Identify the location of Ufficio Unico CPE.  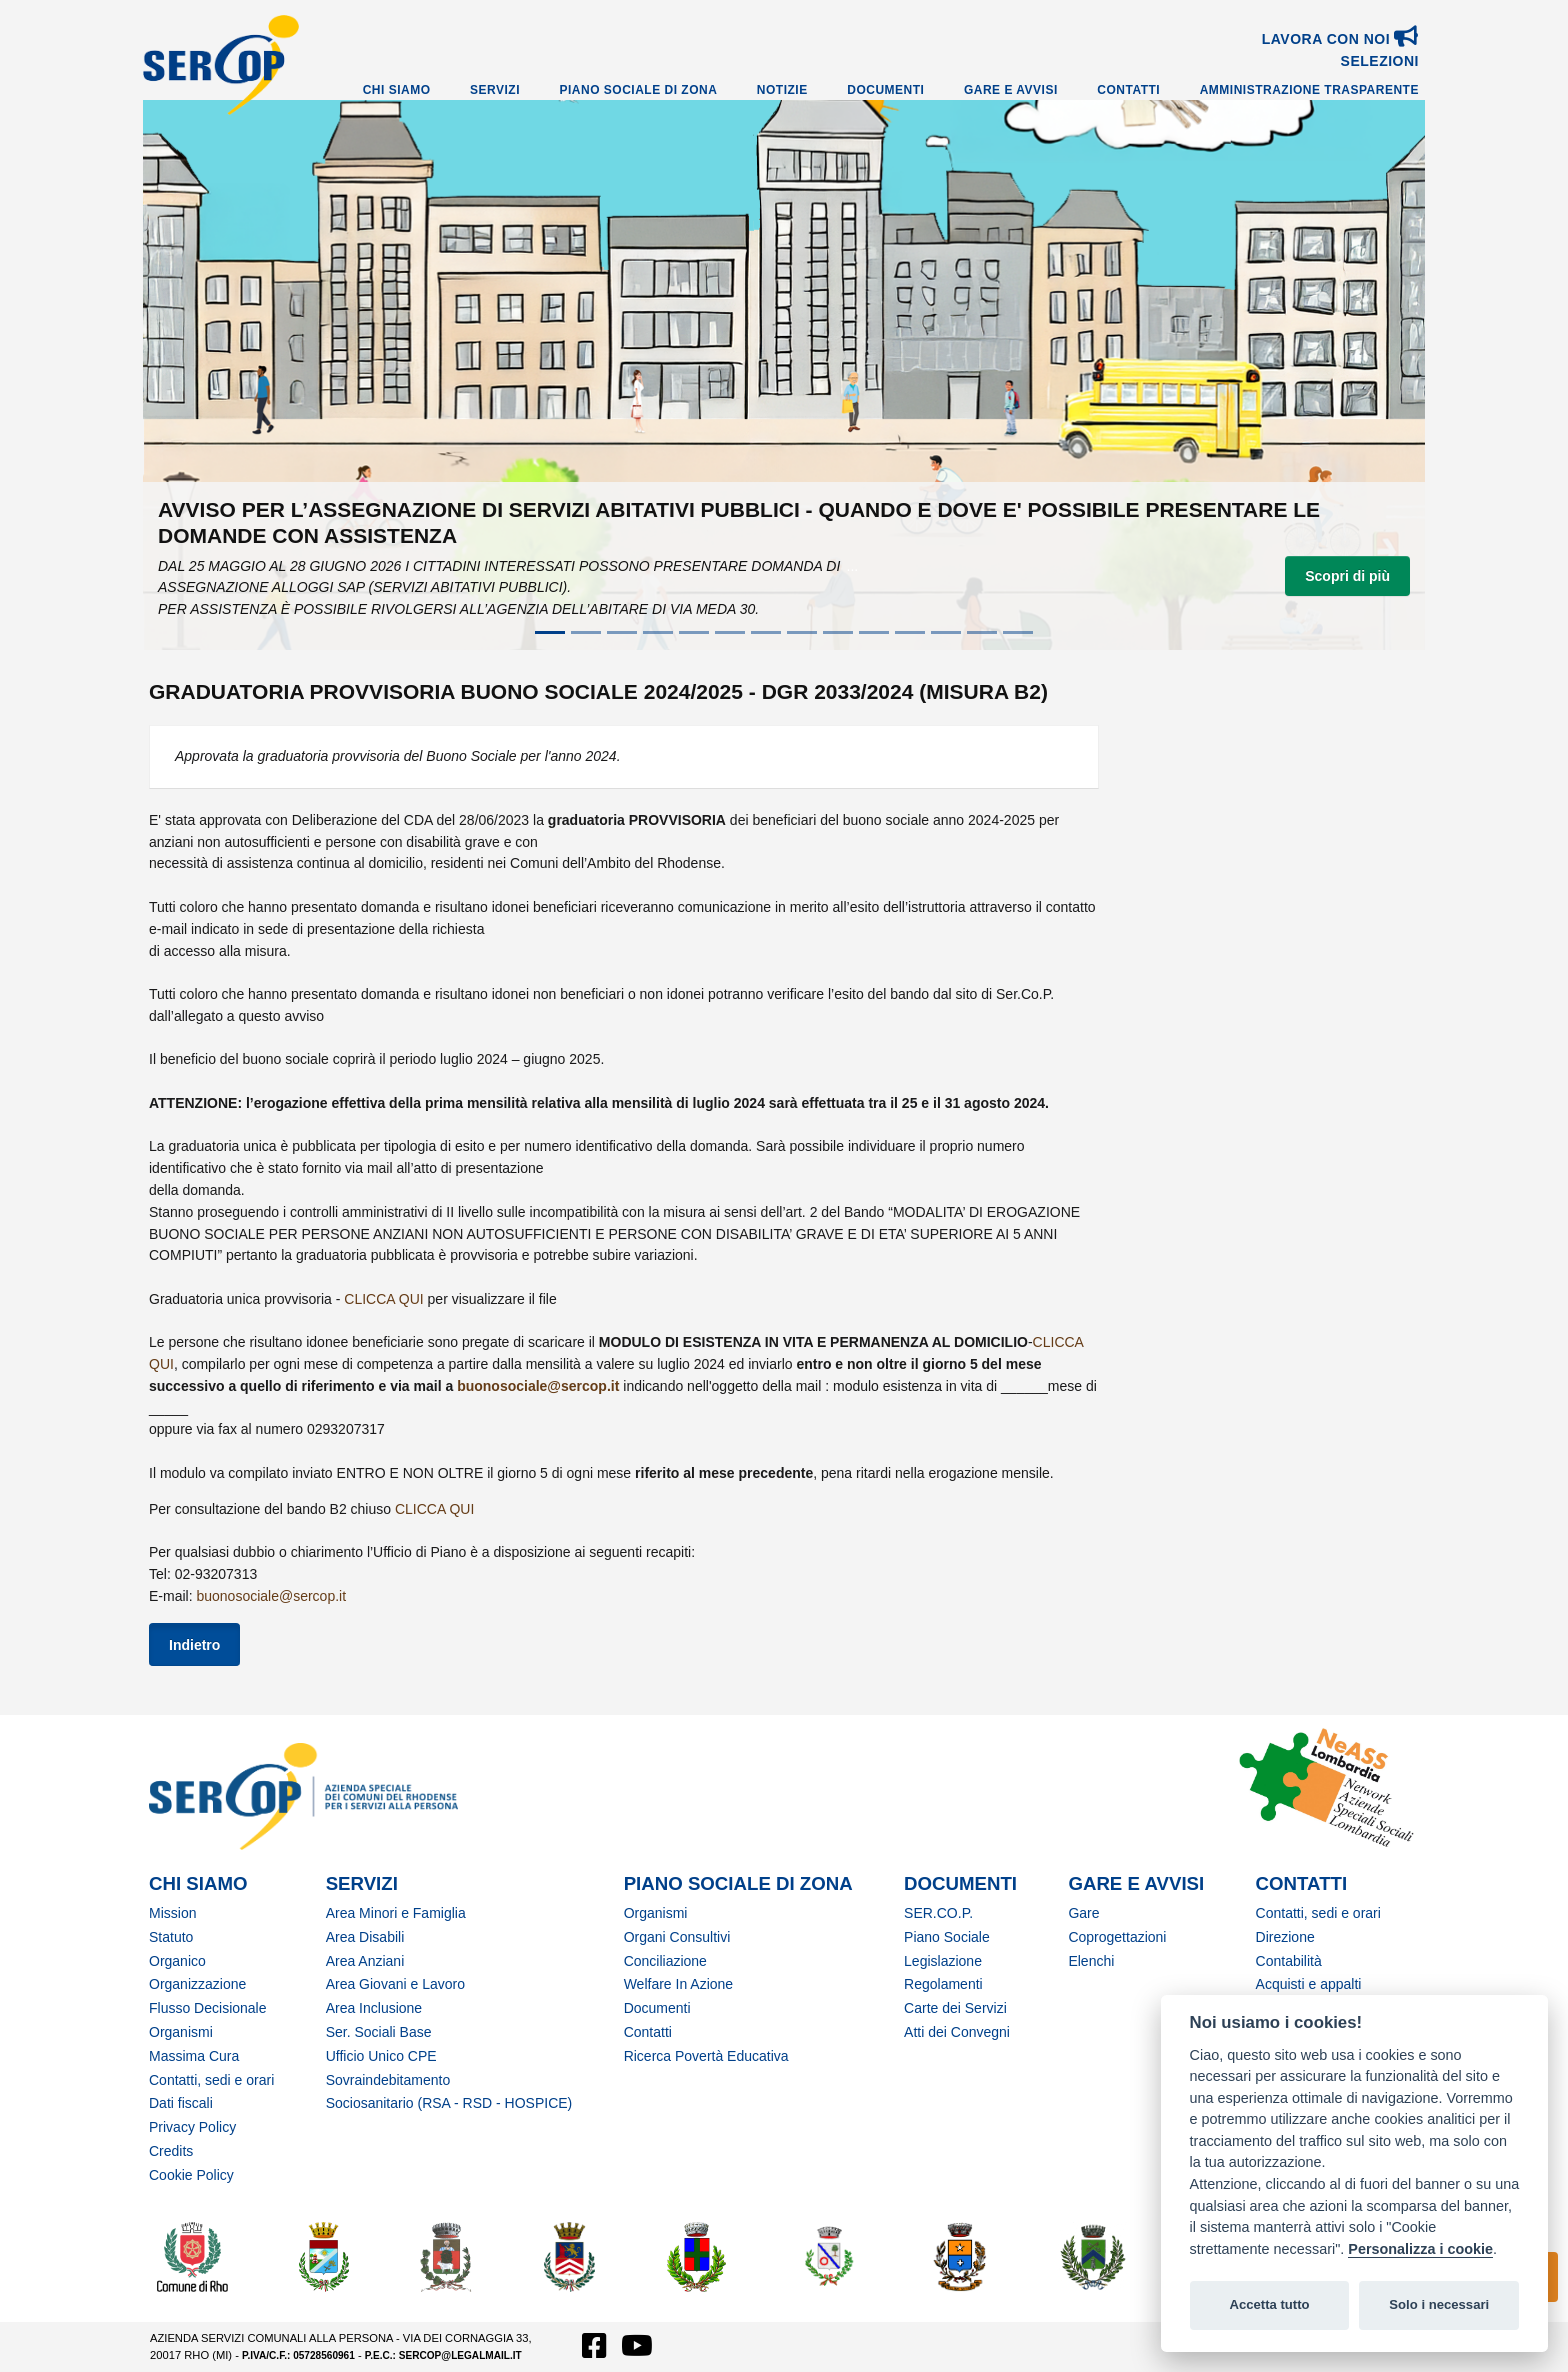
(381, 2056).